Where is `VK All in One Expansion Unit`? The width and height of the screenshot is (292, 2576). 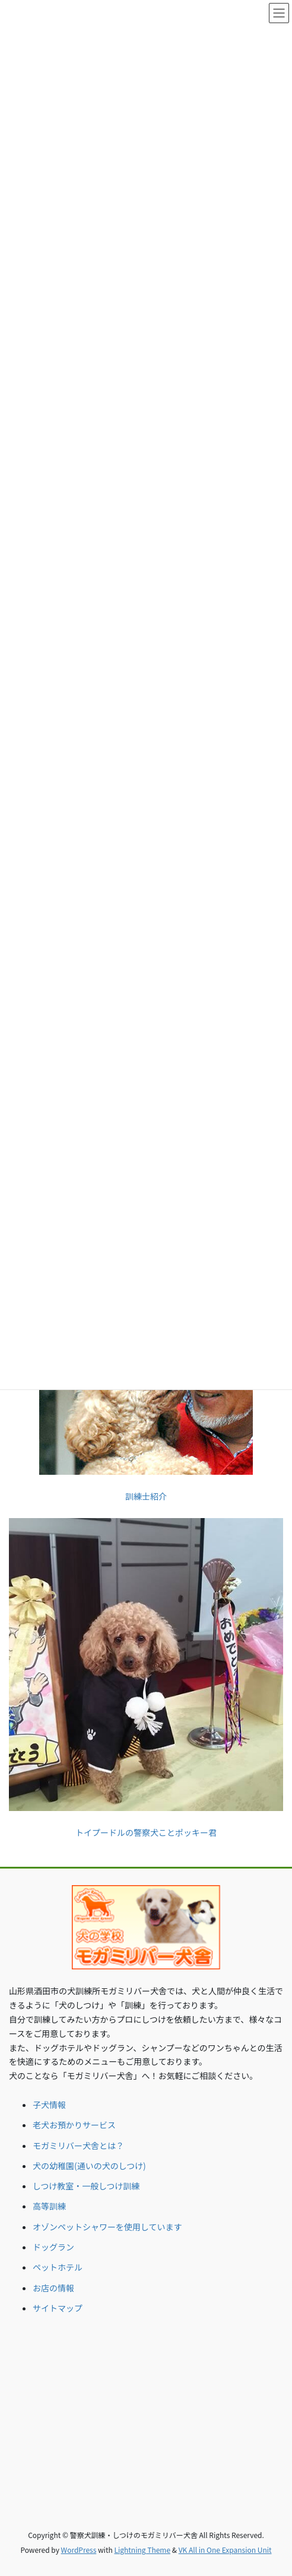
VK All in One Expansion Unit is located at coordinates (225, 2550).